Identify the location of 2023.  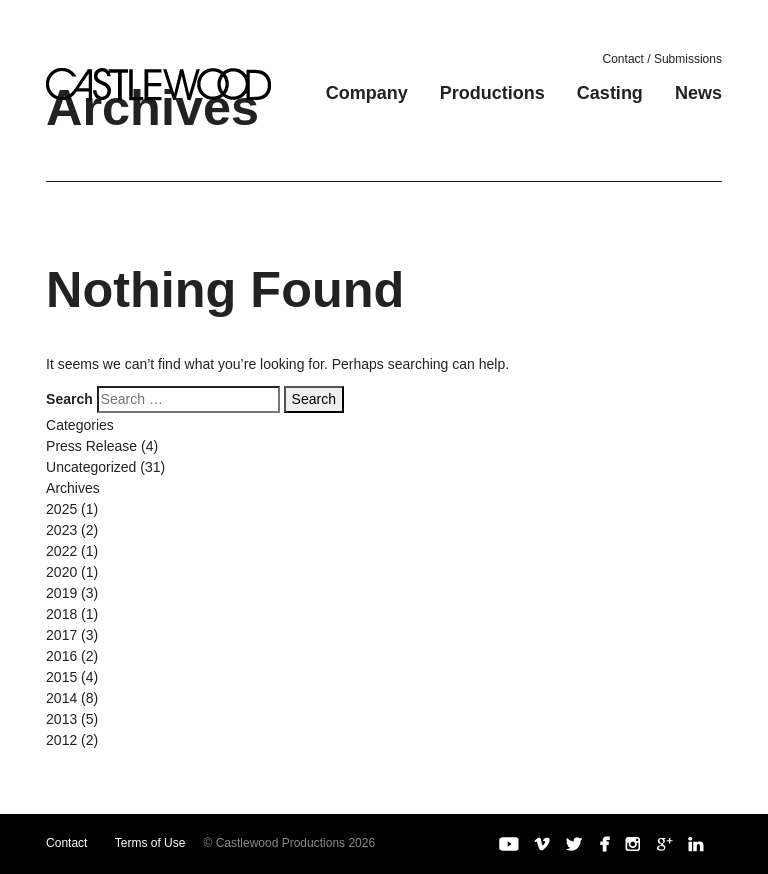
(61, 530).